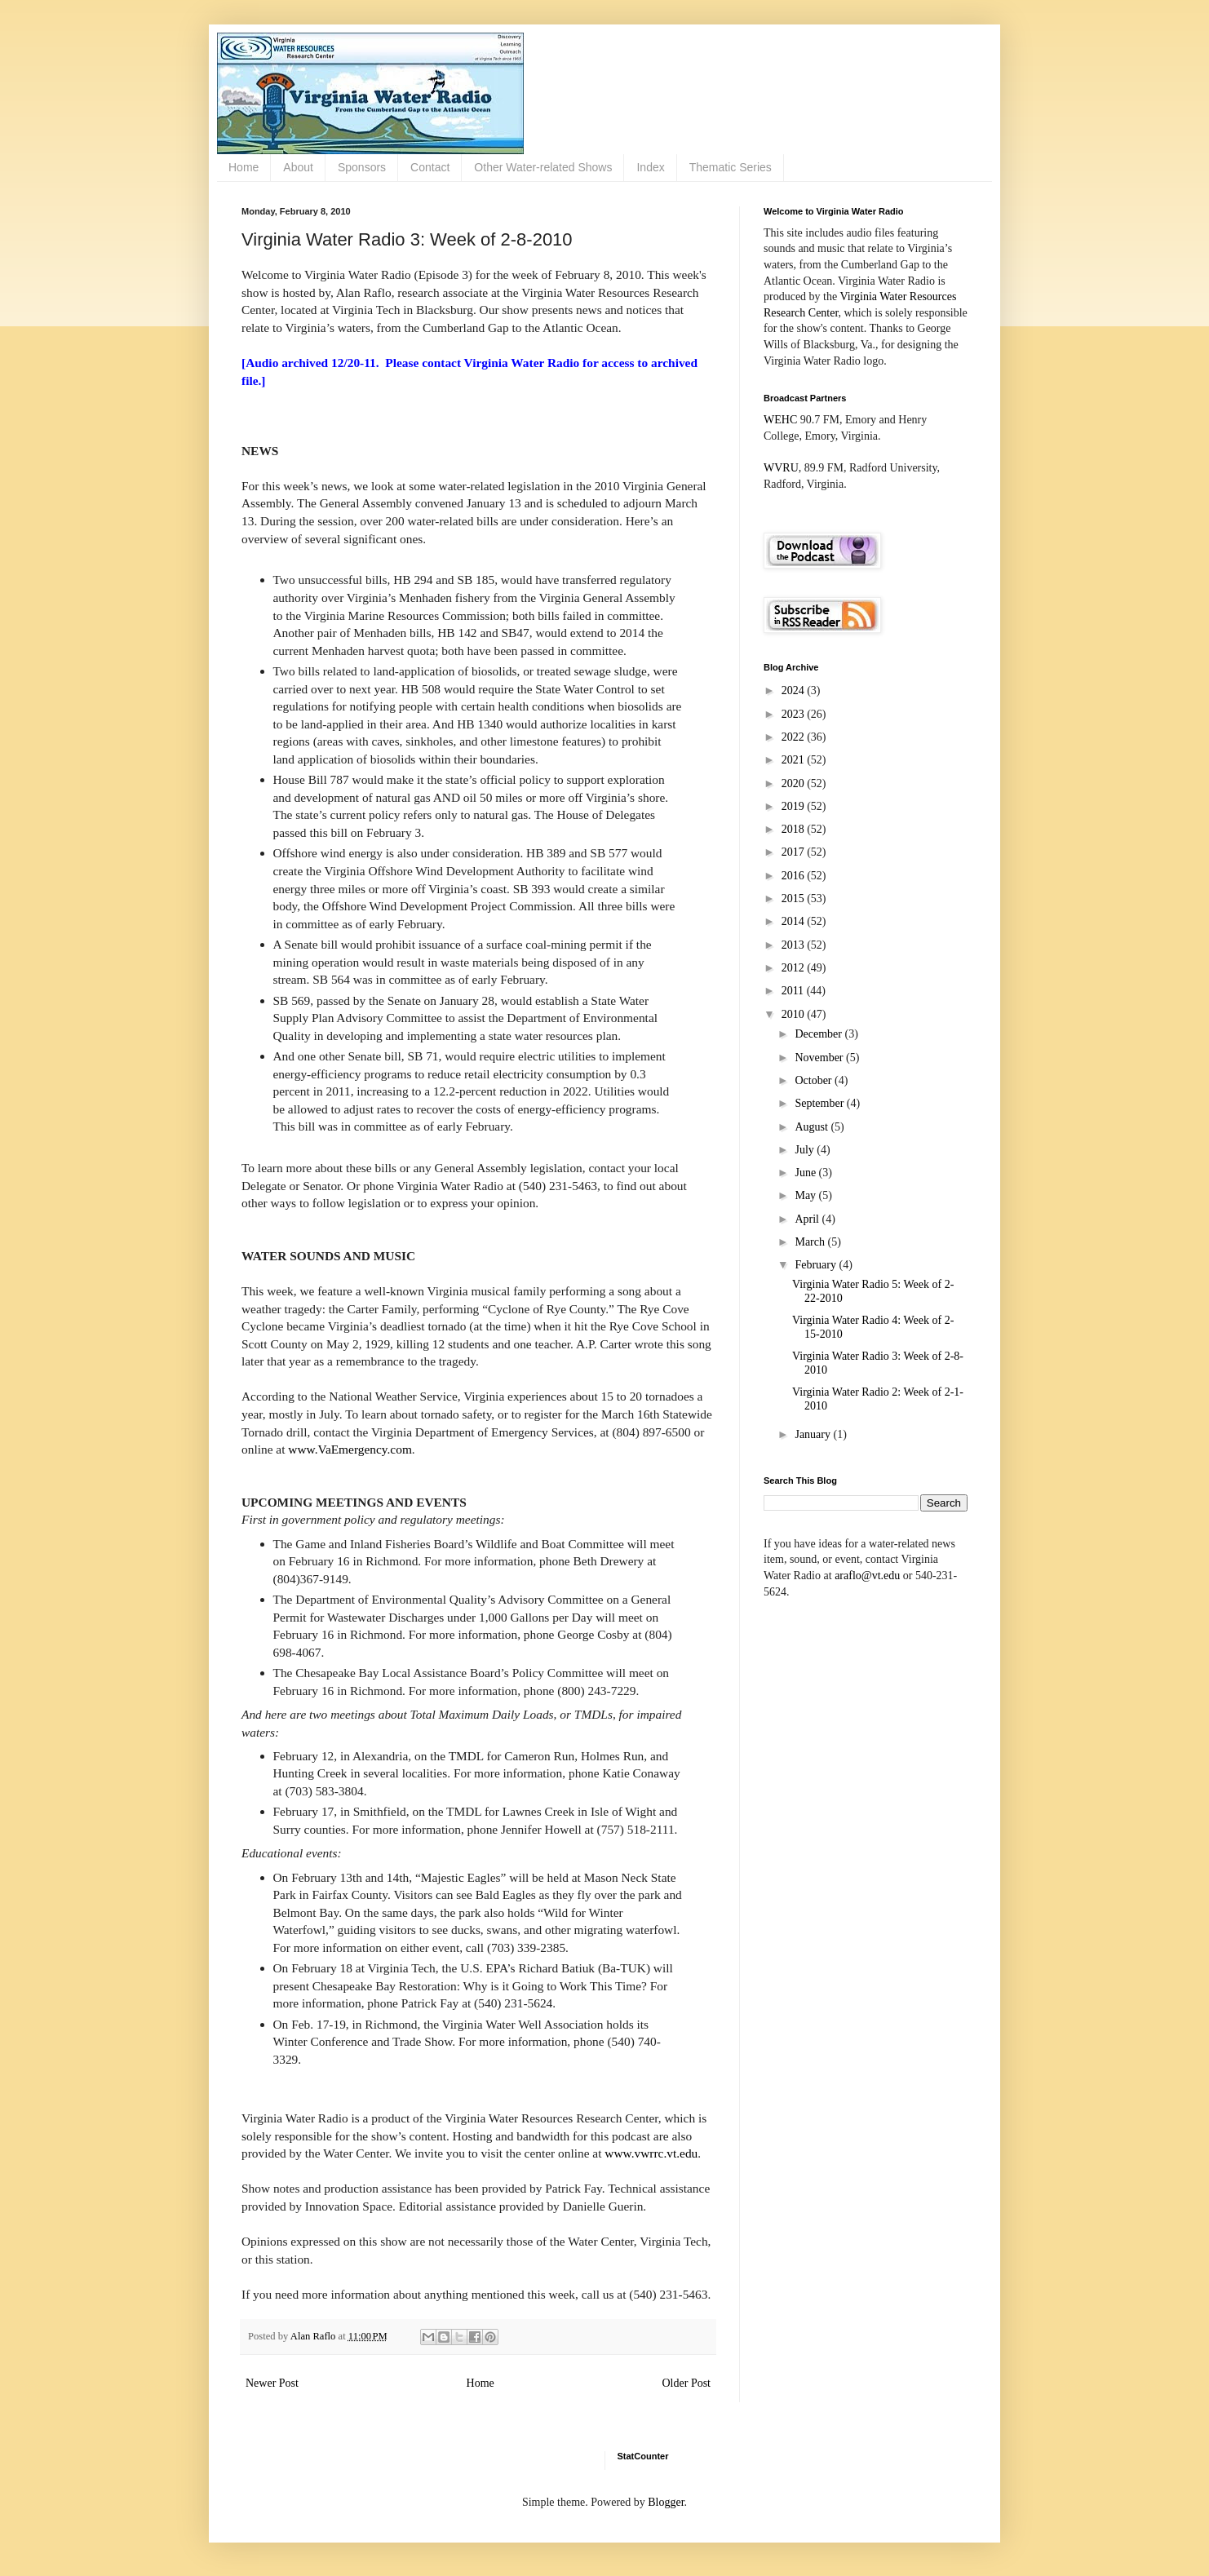 The image size is (1209, 2576). Describe the element at coordinates (815, 1080) in the screenshot. I see `October` at that location.